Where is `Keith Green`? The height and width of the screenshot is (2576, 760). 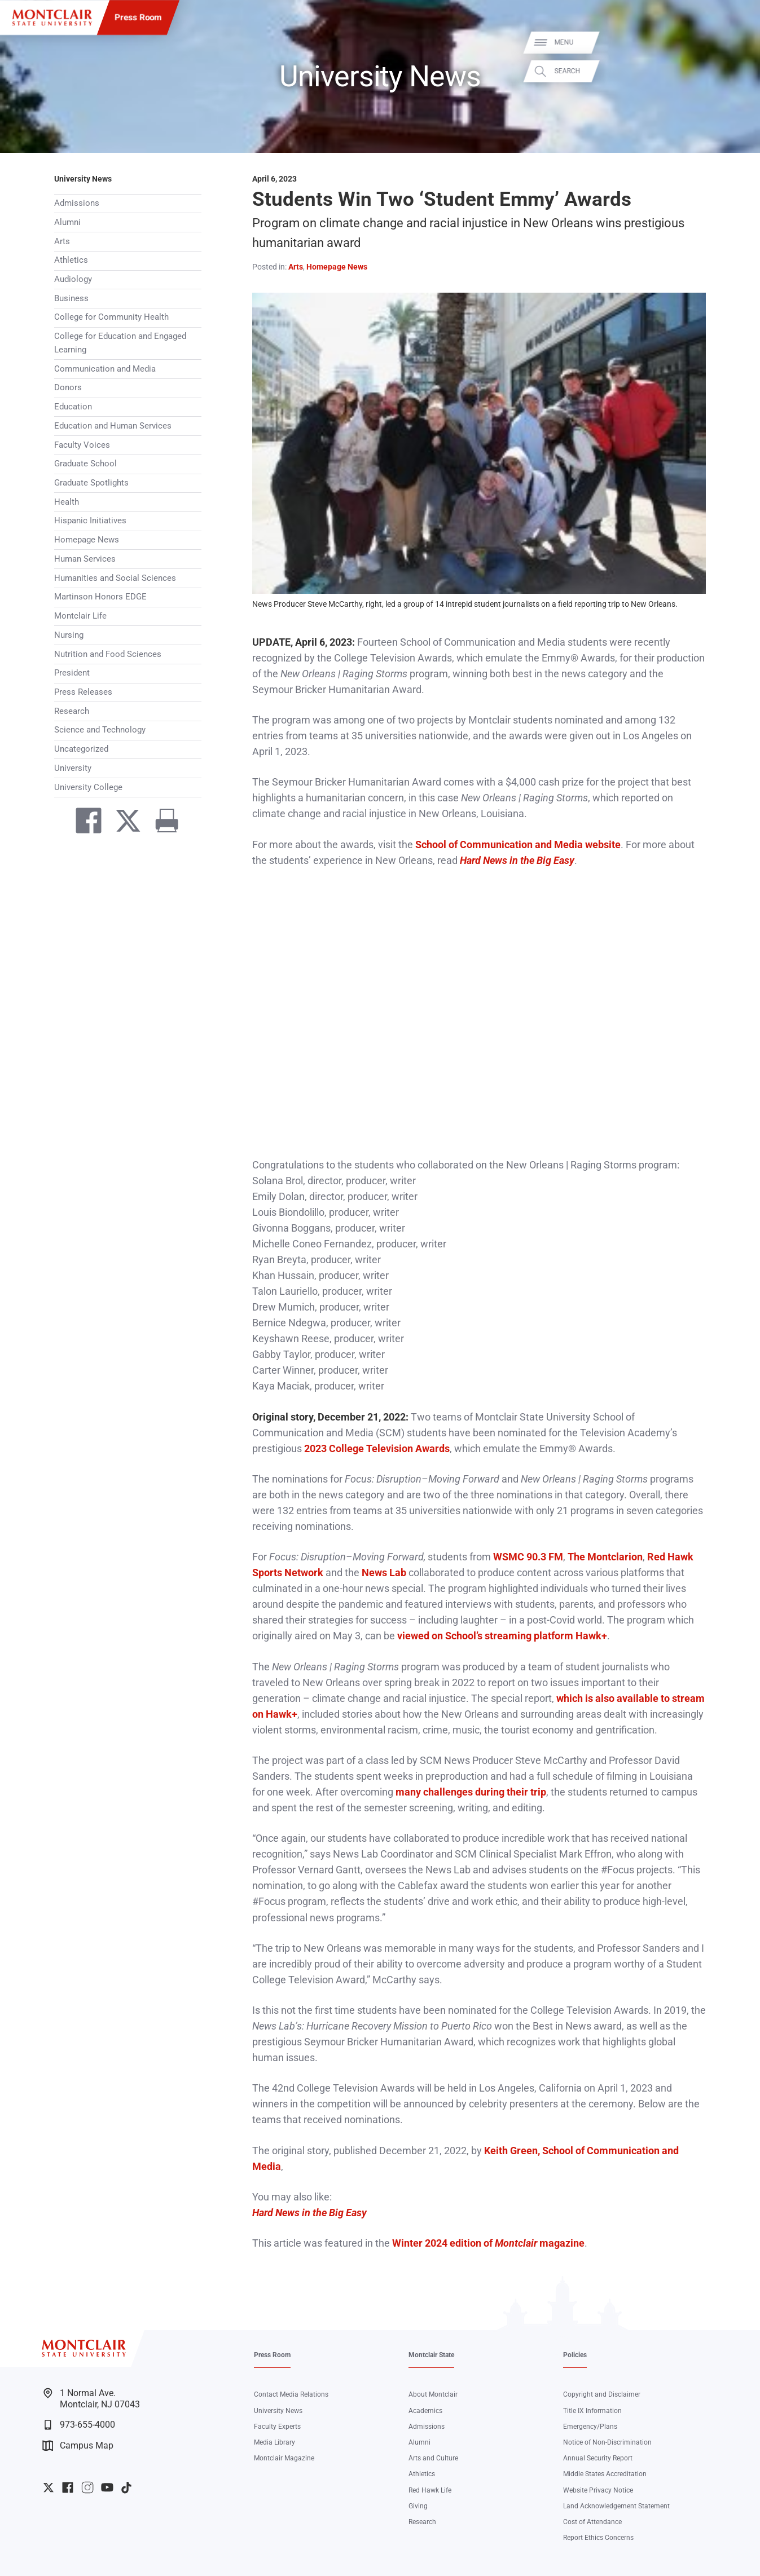
Keith Green is located at coordinates (511, 2150).